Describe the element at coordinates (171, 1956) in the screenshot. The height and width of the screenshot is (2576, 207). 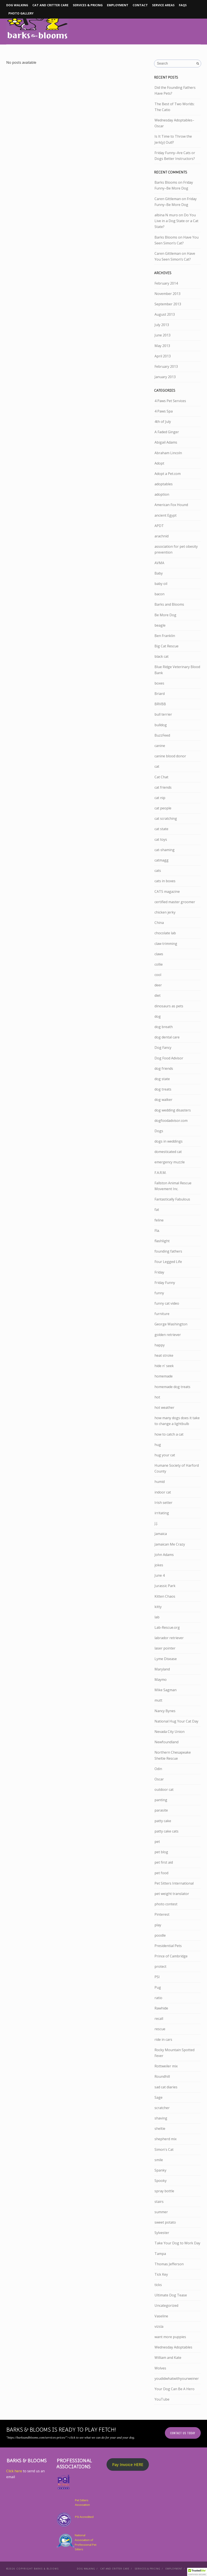
I see `Prince of Cambridge` at that location.